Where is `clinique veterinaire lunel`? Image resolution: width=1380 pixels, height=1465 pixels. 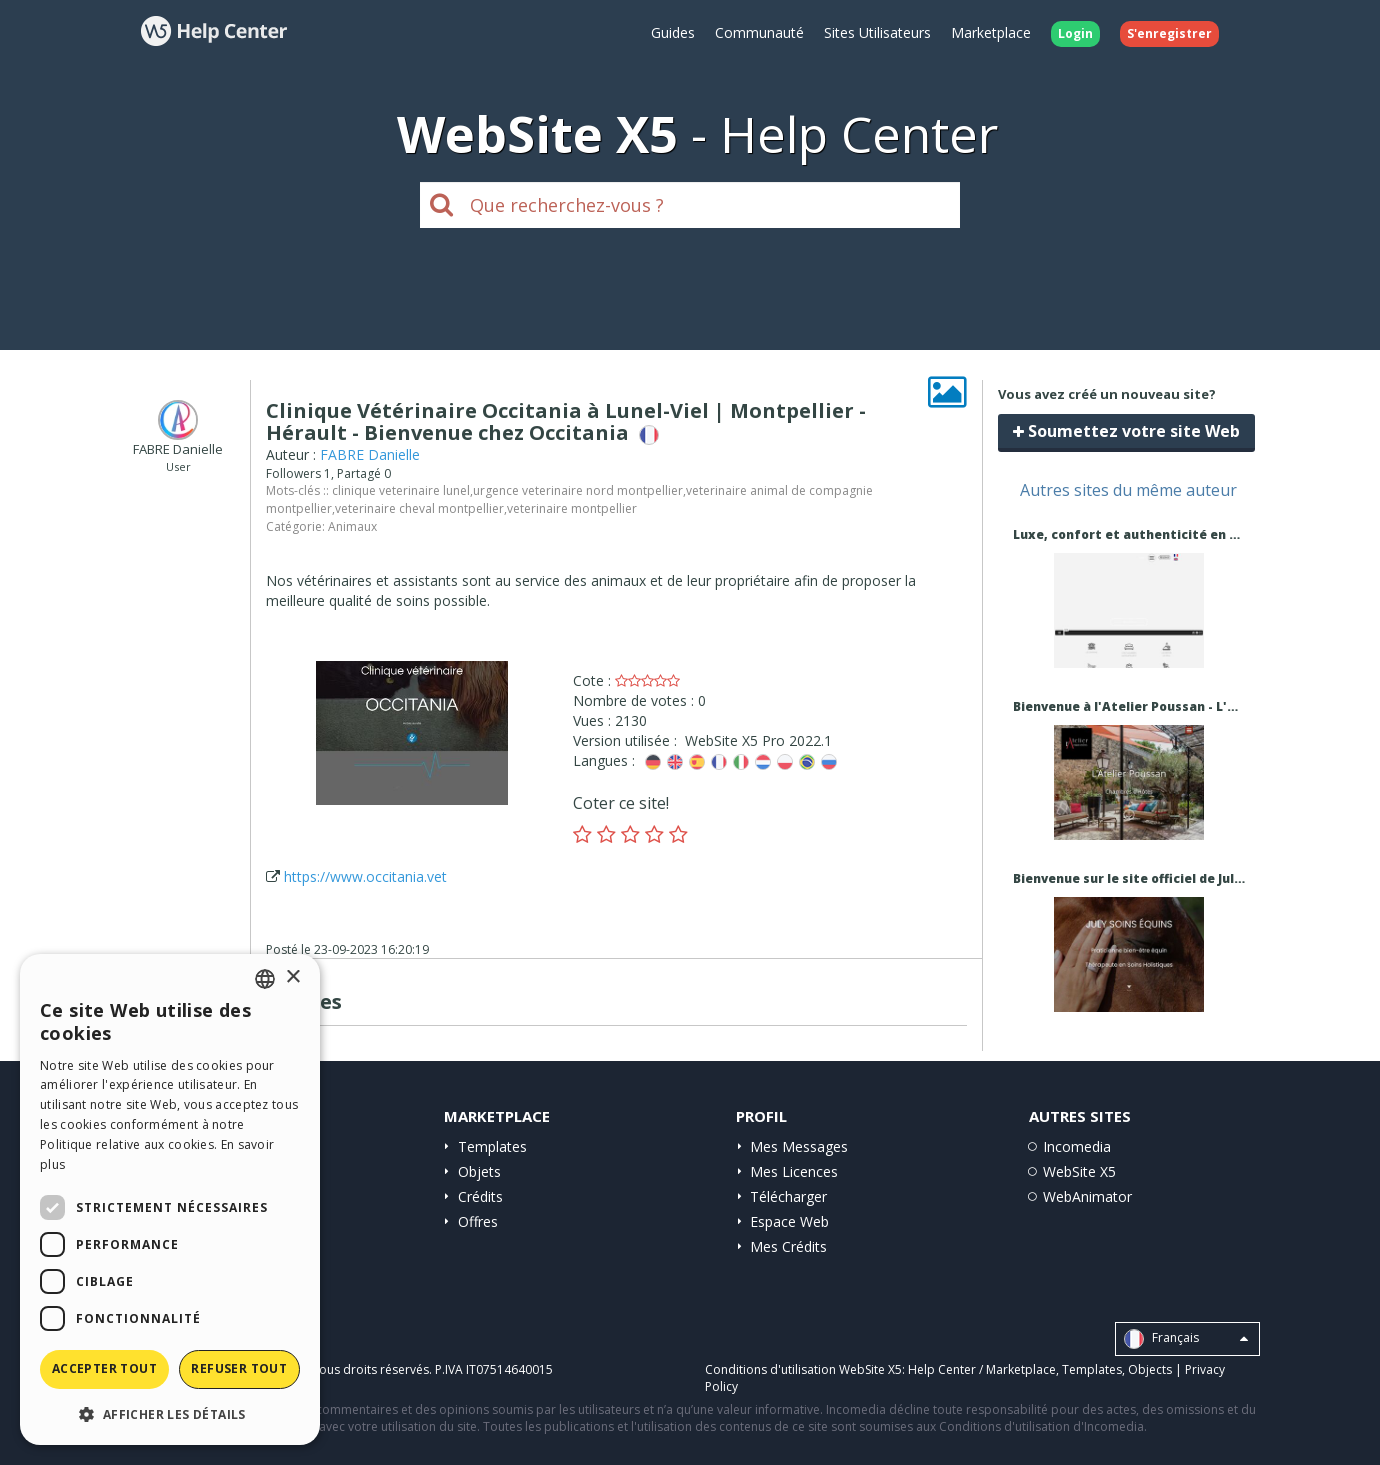
clinique veterinaire lunel is located at coordinates (401, 490).